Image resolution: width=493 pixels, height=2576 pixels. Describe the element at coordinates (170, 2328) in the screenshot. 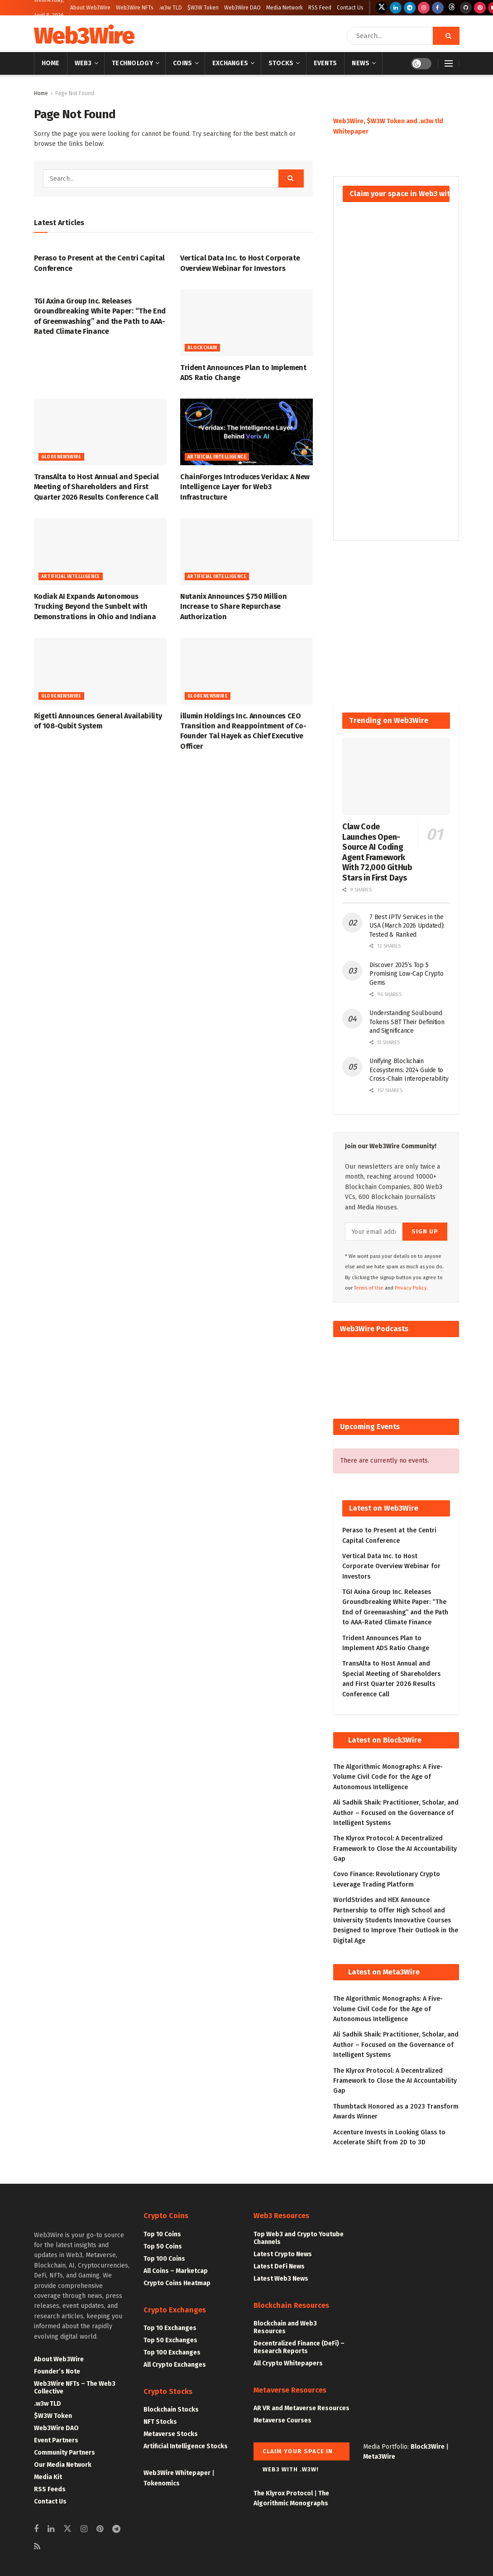

I see `Top 10 Exchanges` at that location.